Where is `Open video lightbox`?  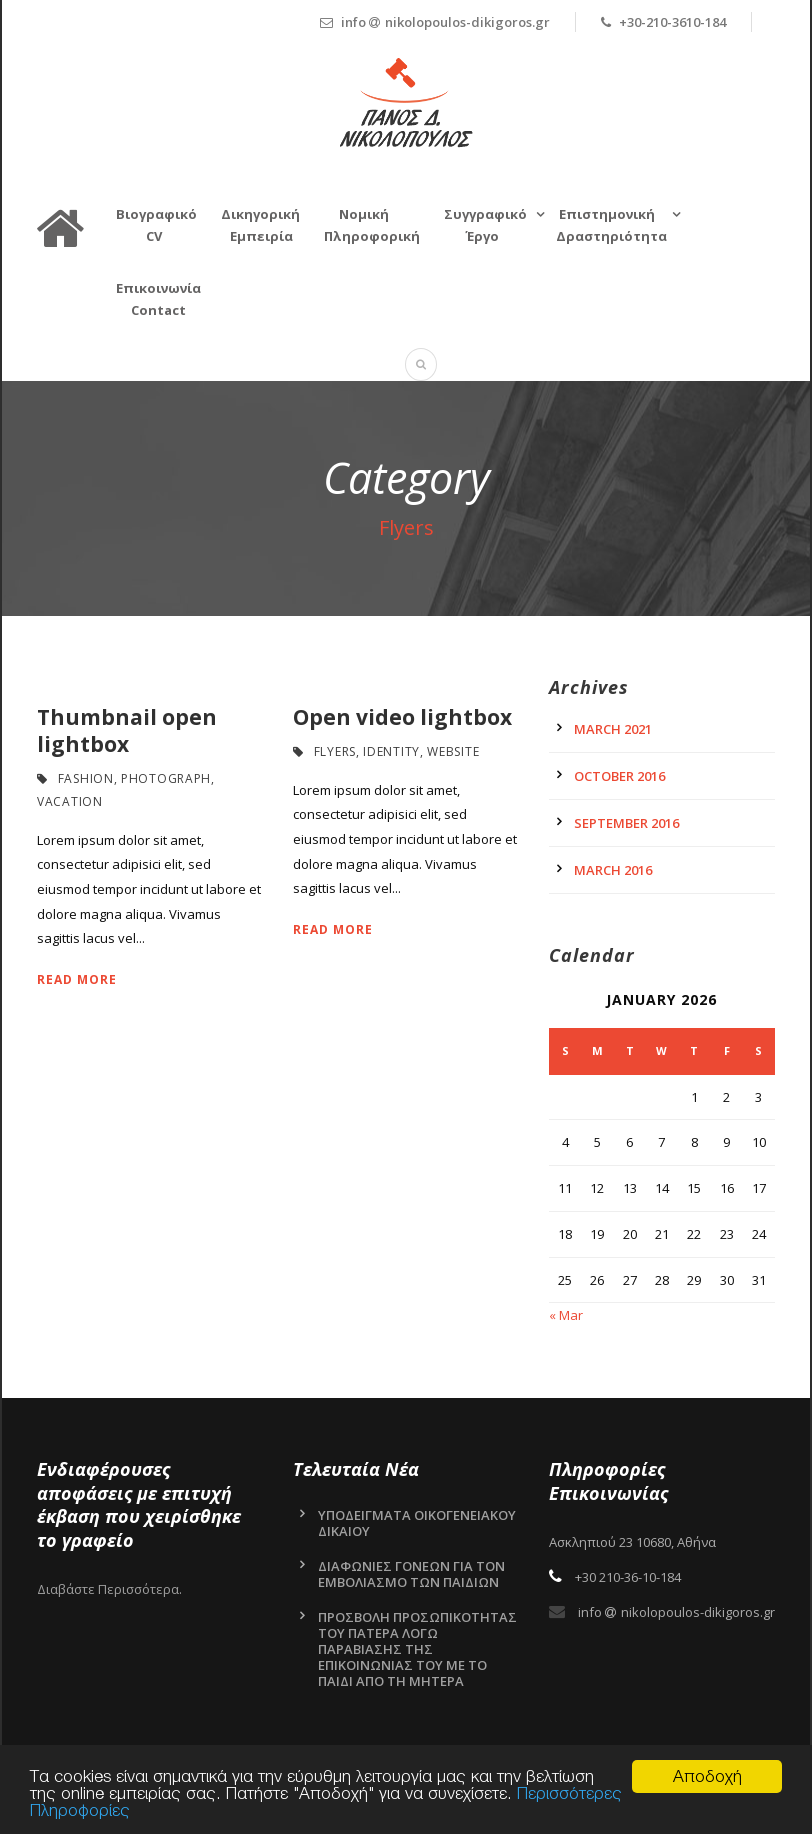
Open video lightbox is located at coordinates (402, 717).